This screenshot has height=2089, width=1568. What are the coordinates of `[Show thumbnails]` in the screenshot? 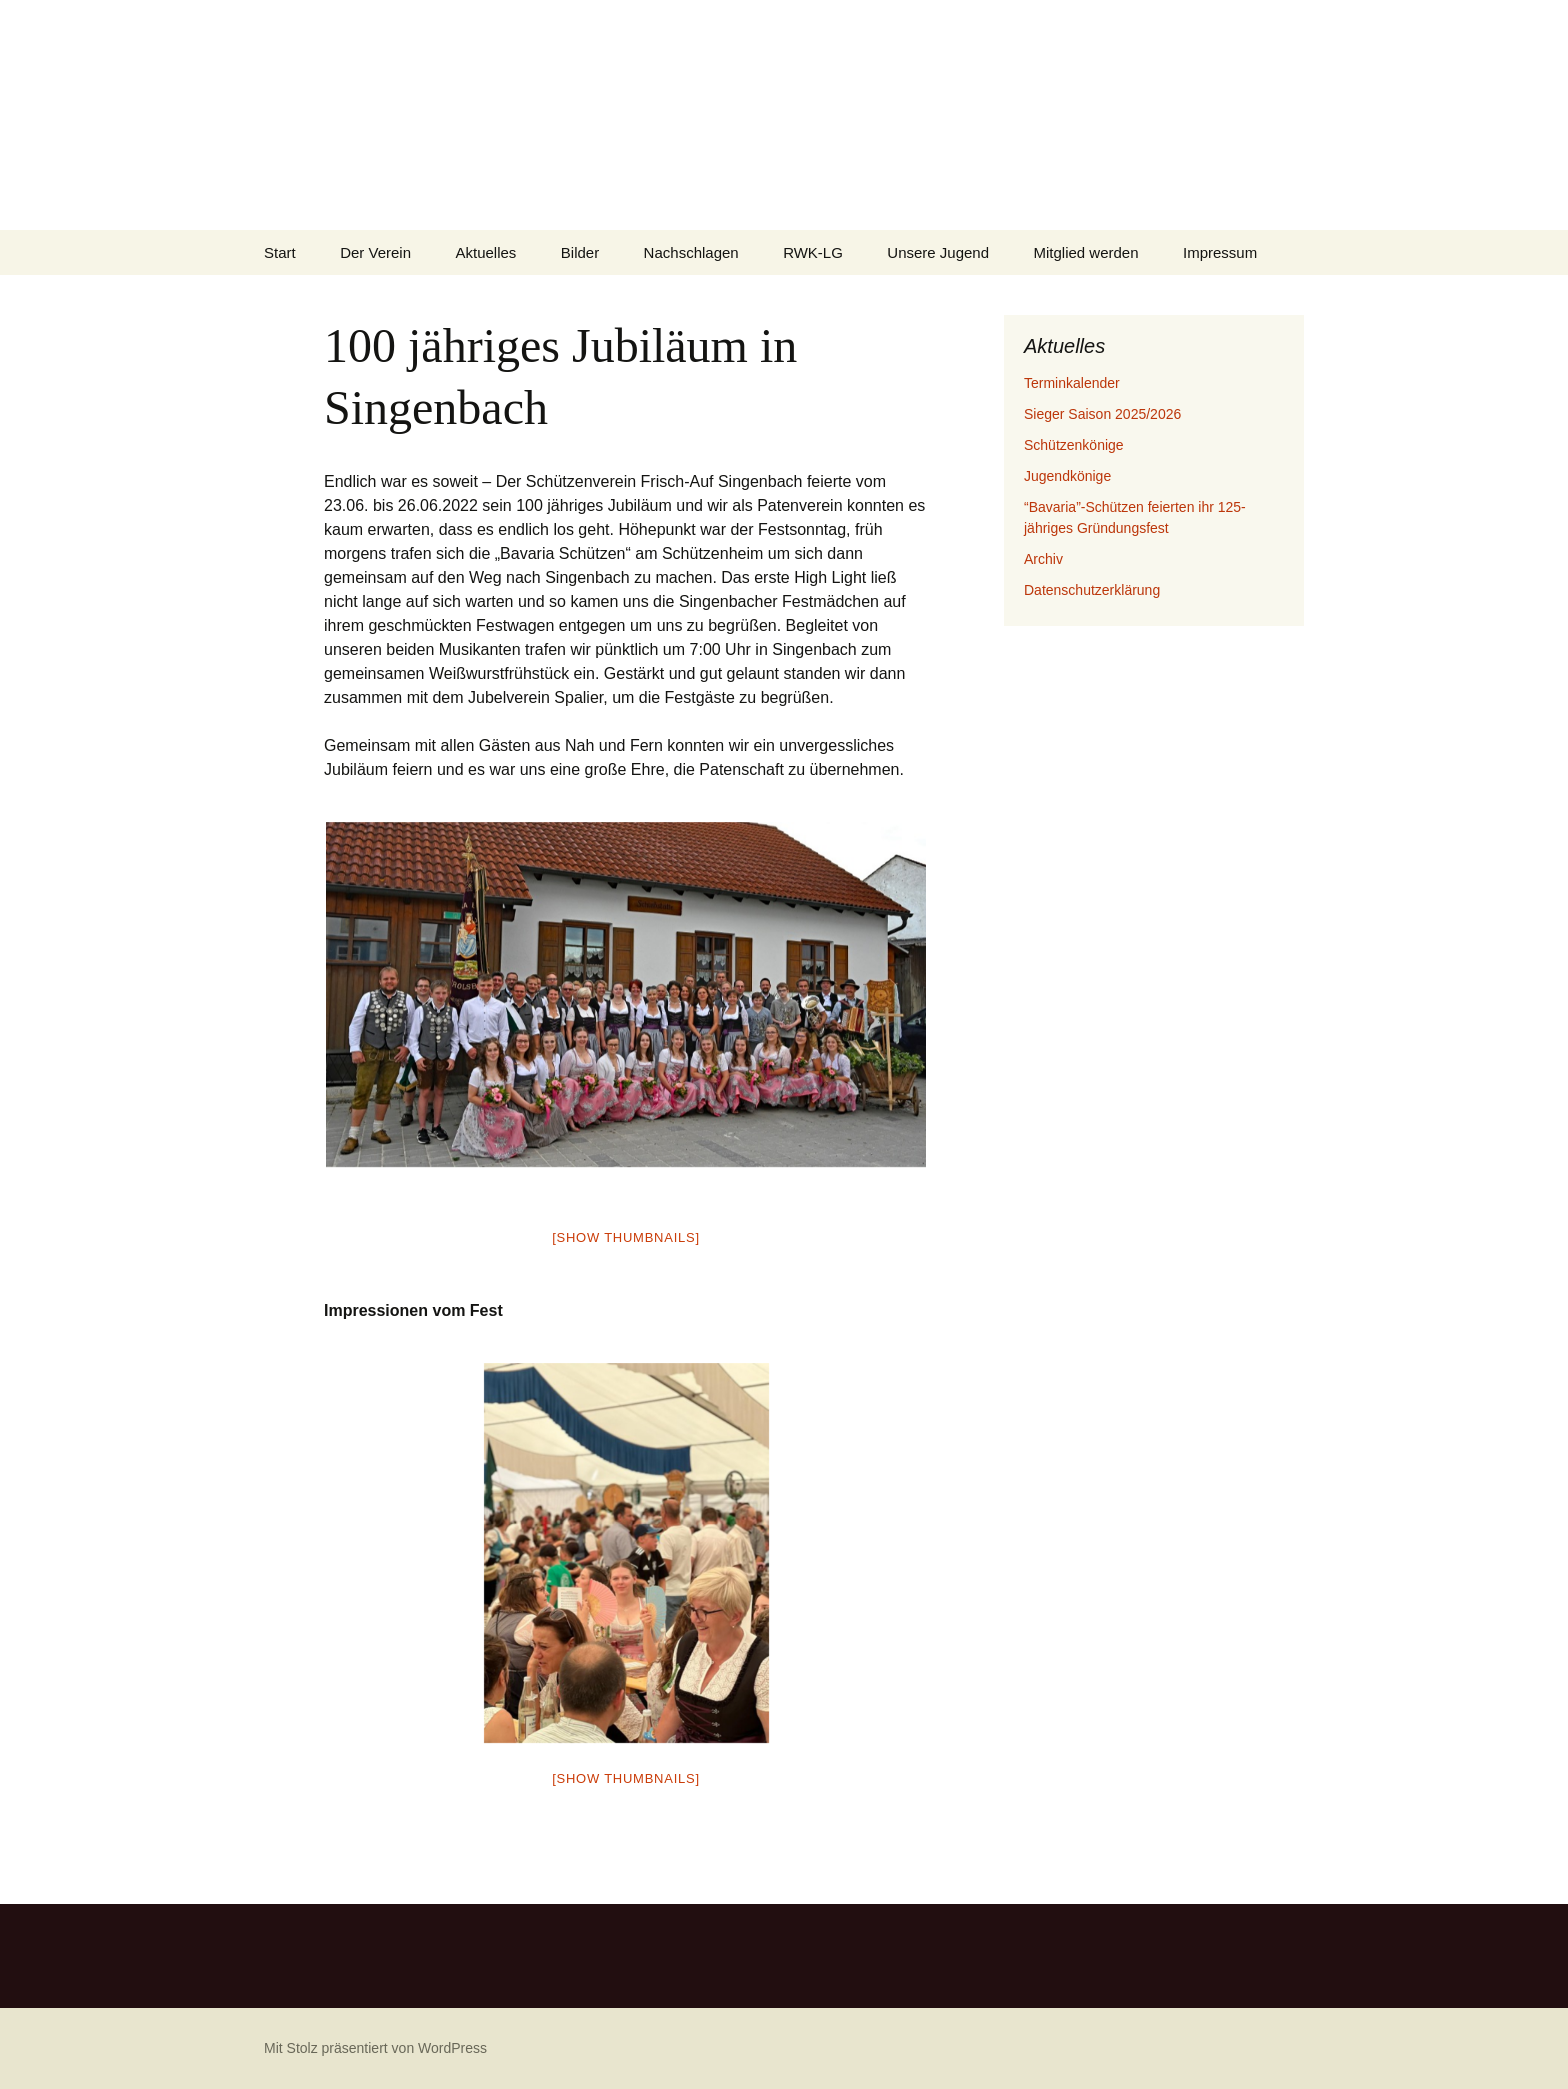 It's located at (626, 1237).